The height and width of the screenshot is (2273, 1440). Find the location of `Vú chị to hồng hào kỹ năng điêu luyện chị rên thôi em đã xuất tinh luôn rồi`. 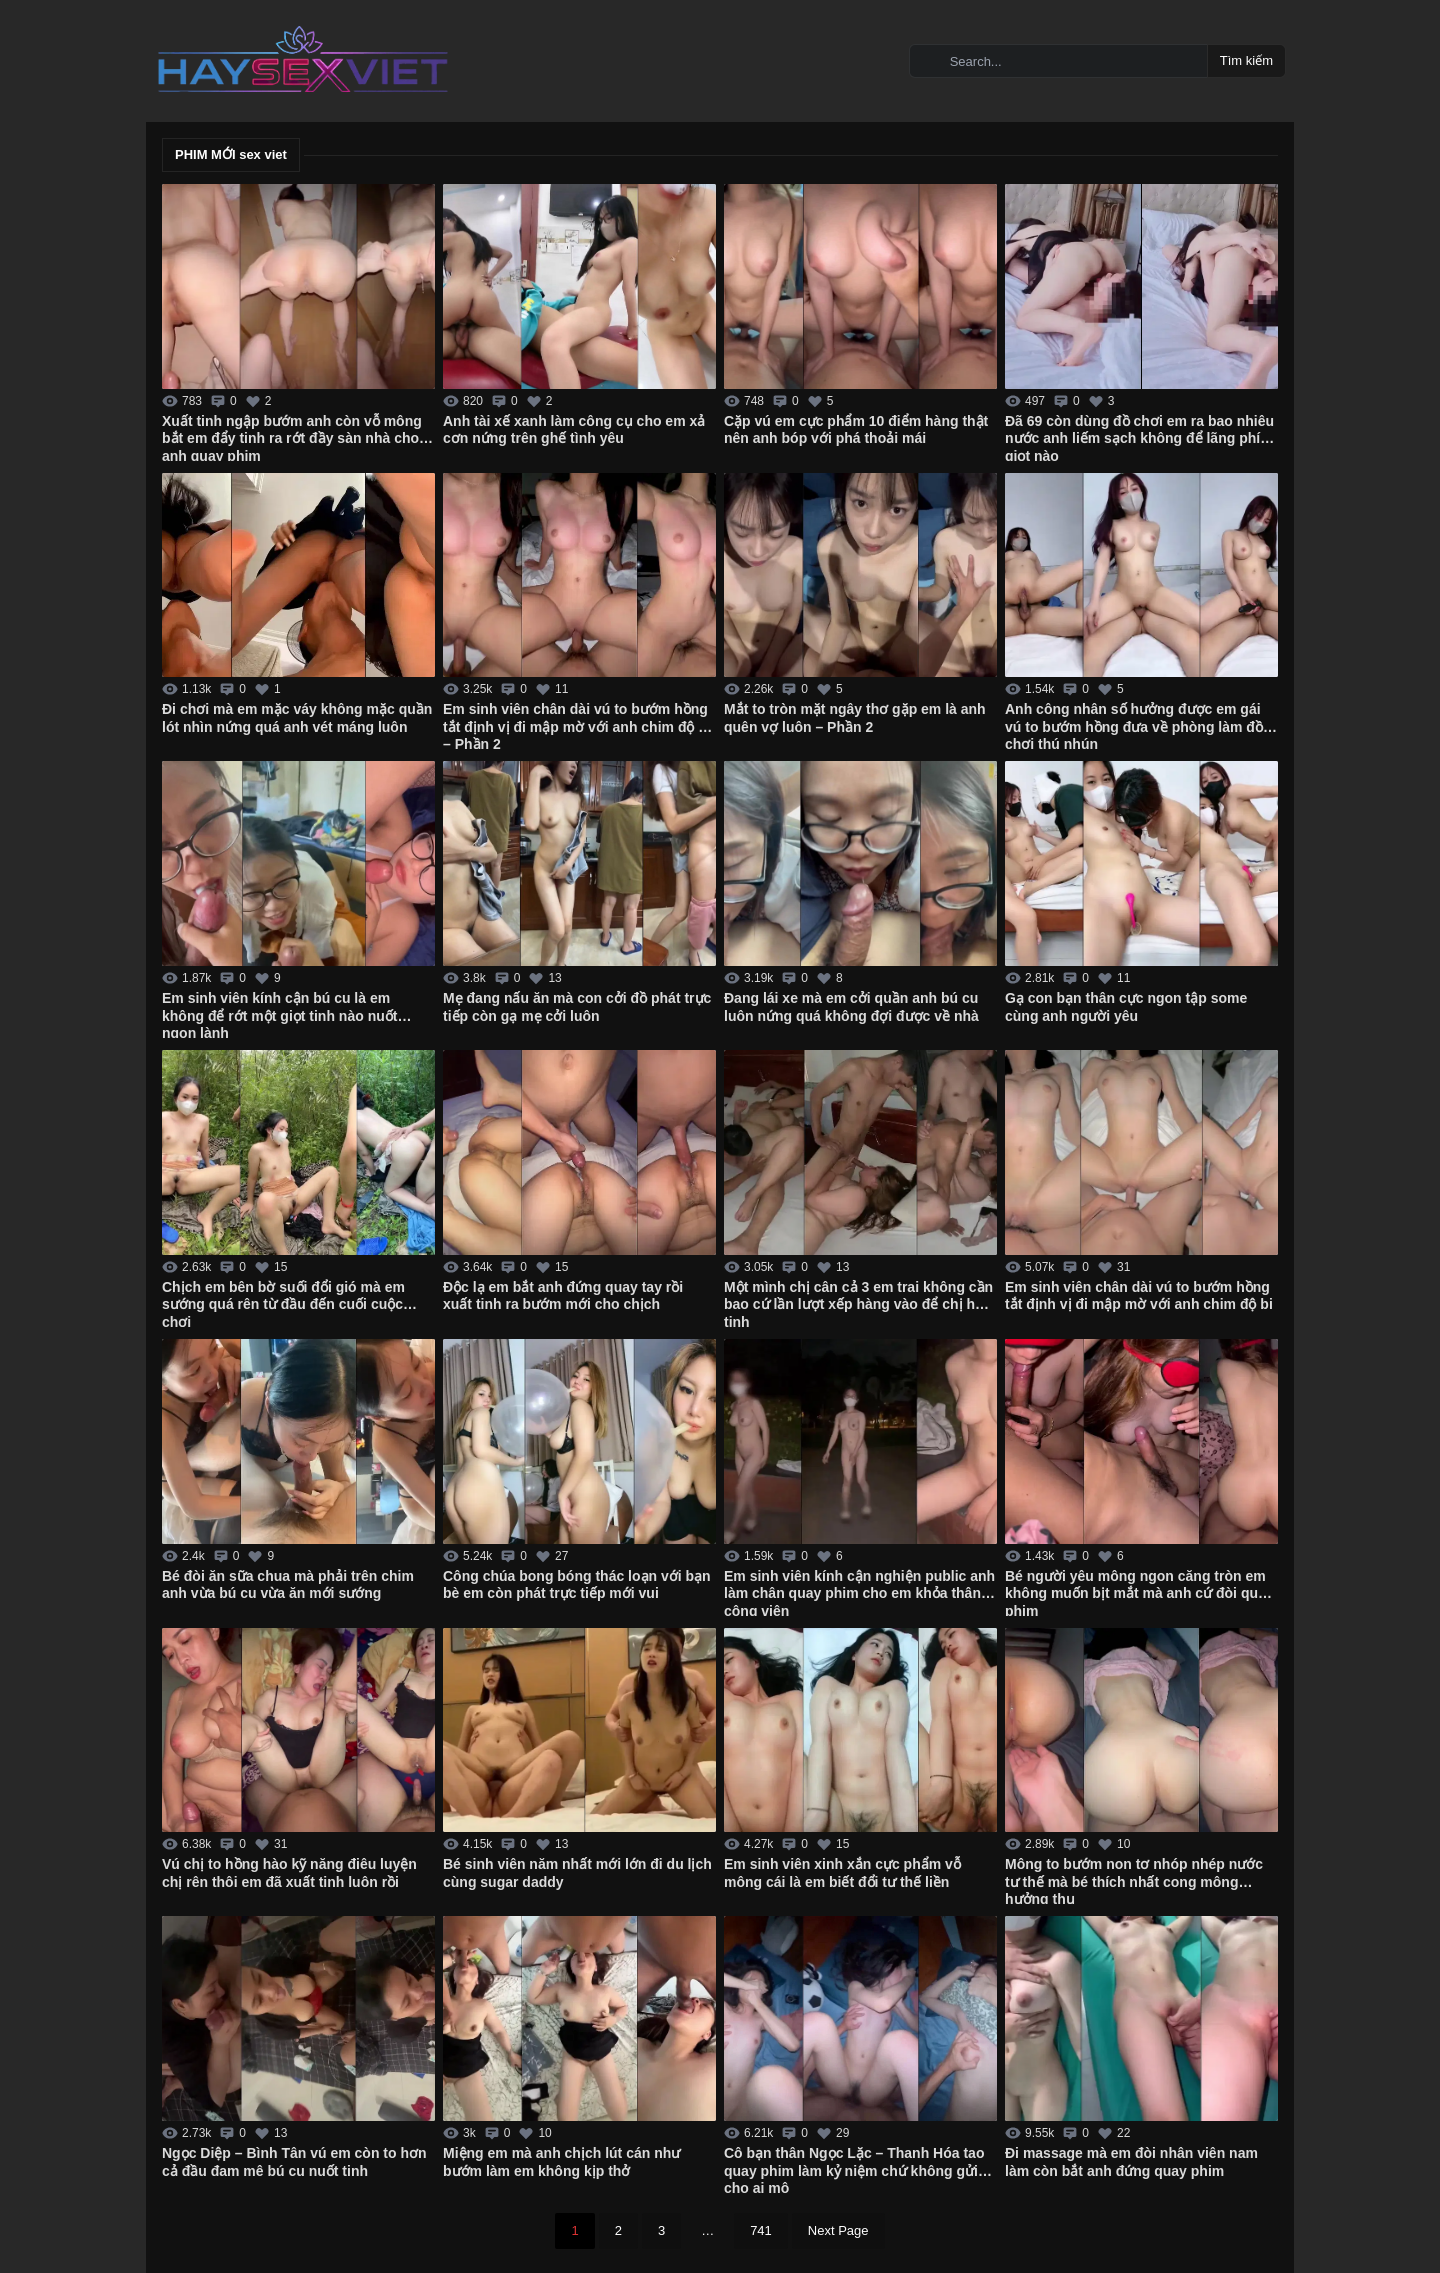

Vú chị to hồng hào kỹ năng điêu luyện chị rên thôi em đã xuất tinh luôn rồi is located at coordinates (289, 1873).